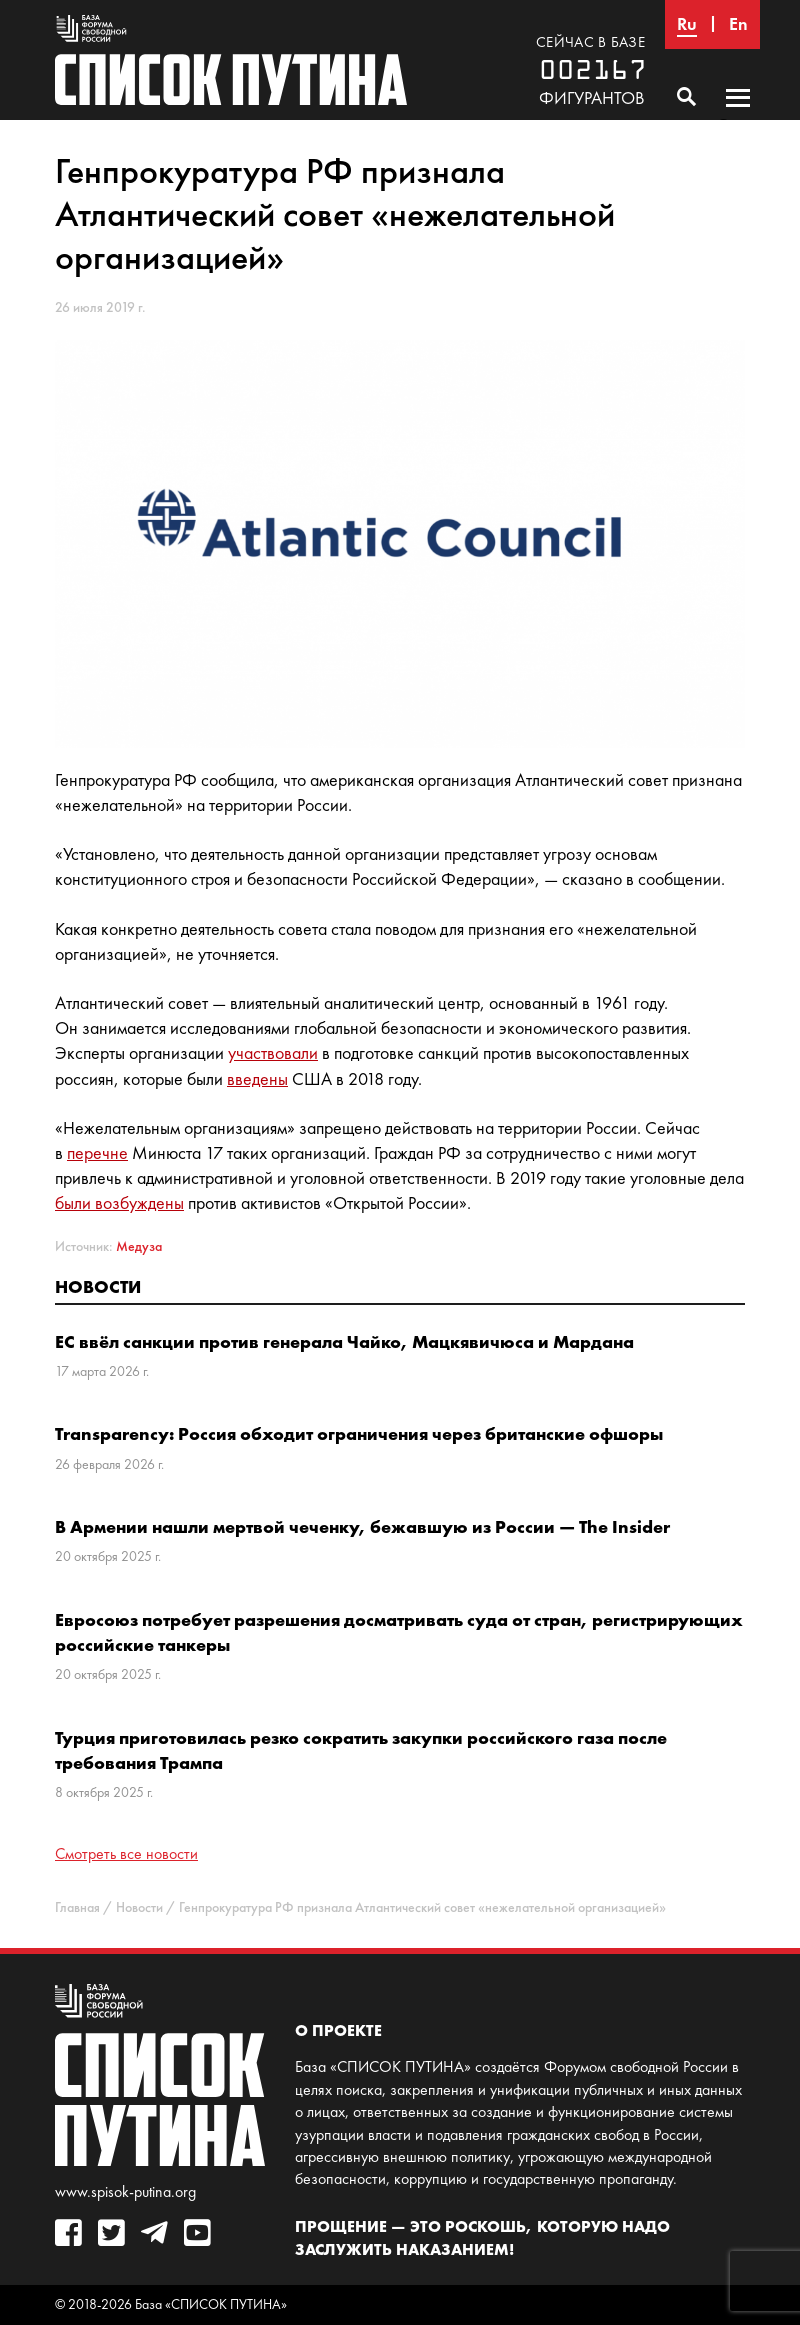 The width and height of the screenshot is (800, 2325). What do you see at coordinates (126, 1853) in the screenshot?
I see `Смотреть все новости` at bounding box center [126, 1853].